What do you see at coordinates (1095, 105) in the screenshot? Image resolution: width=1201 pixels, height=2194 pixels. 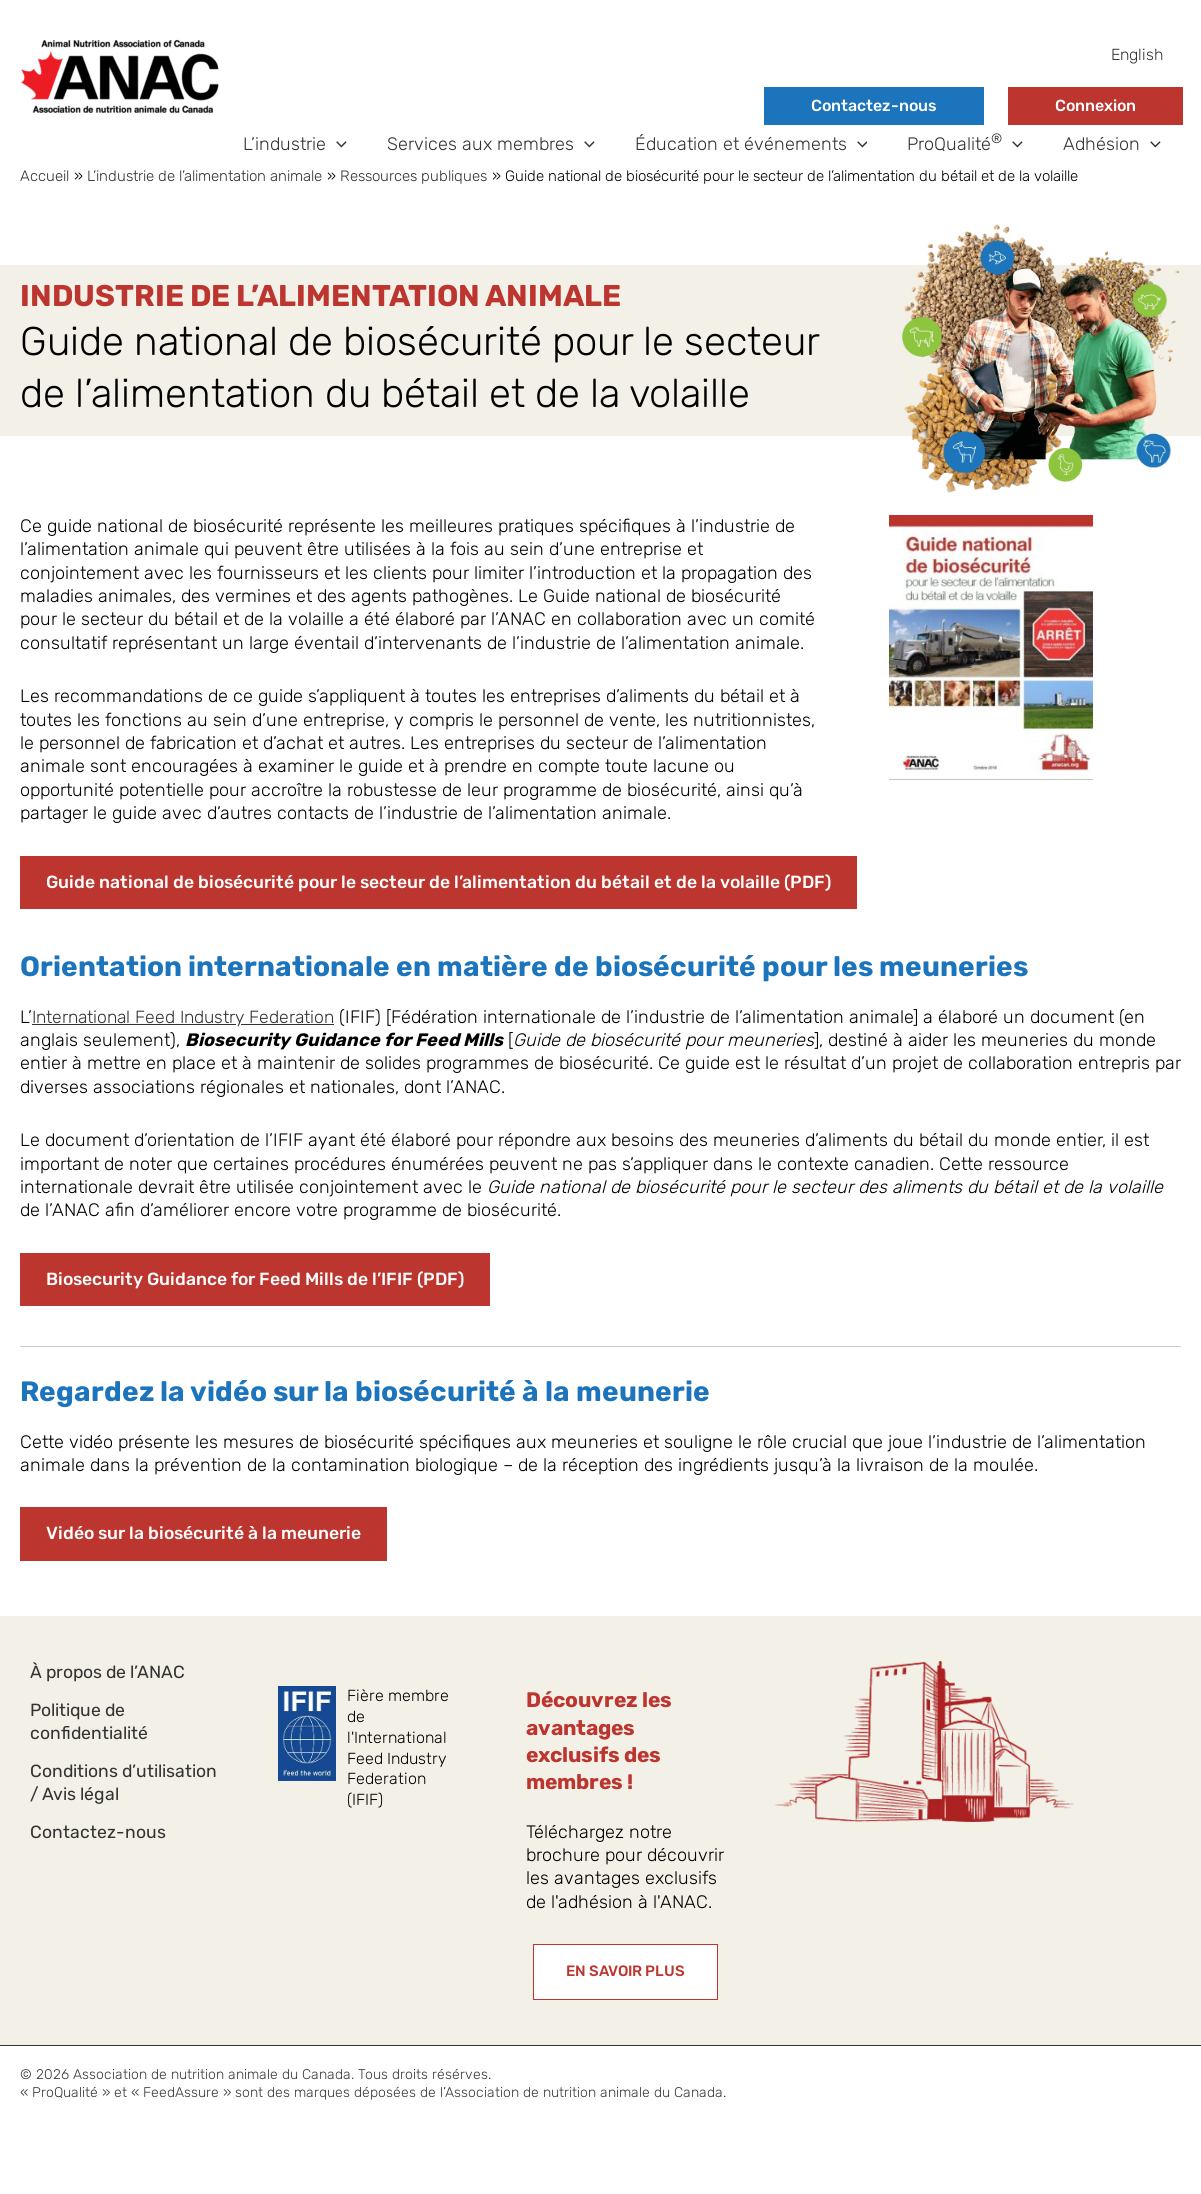 I see `Connexion` at bounding box center [1095, 105].